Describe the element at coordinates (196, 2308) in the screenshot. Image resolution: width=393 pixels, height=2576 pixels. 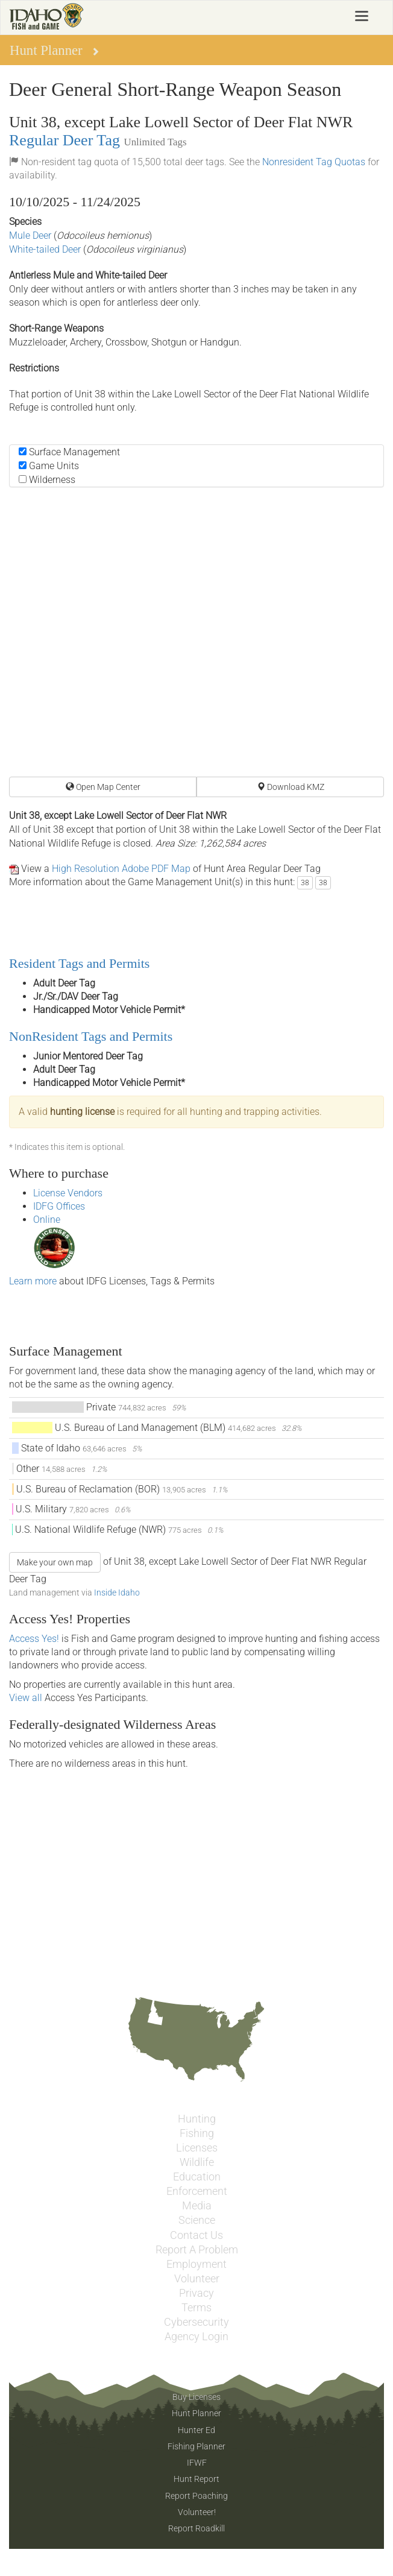
I see `Terms` at that location.